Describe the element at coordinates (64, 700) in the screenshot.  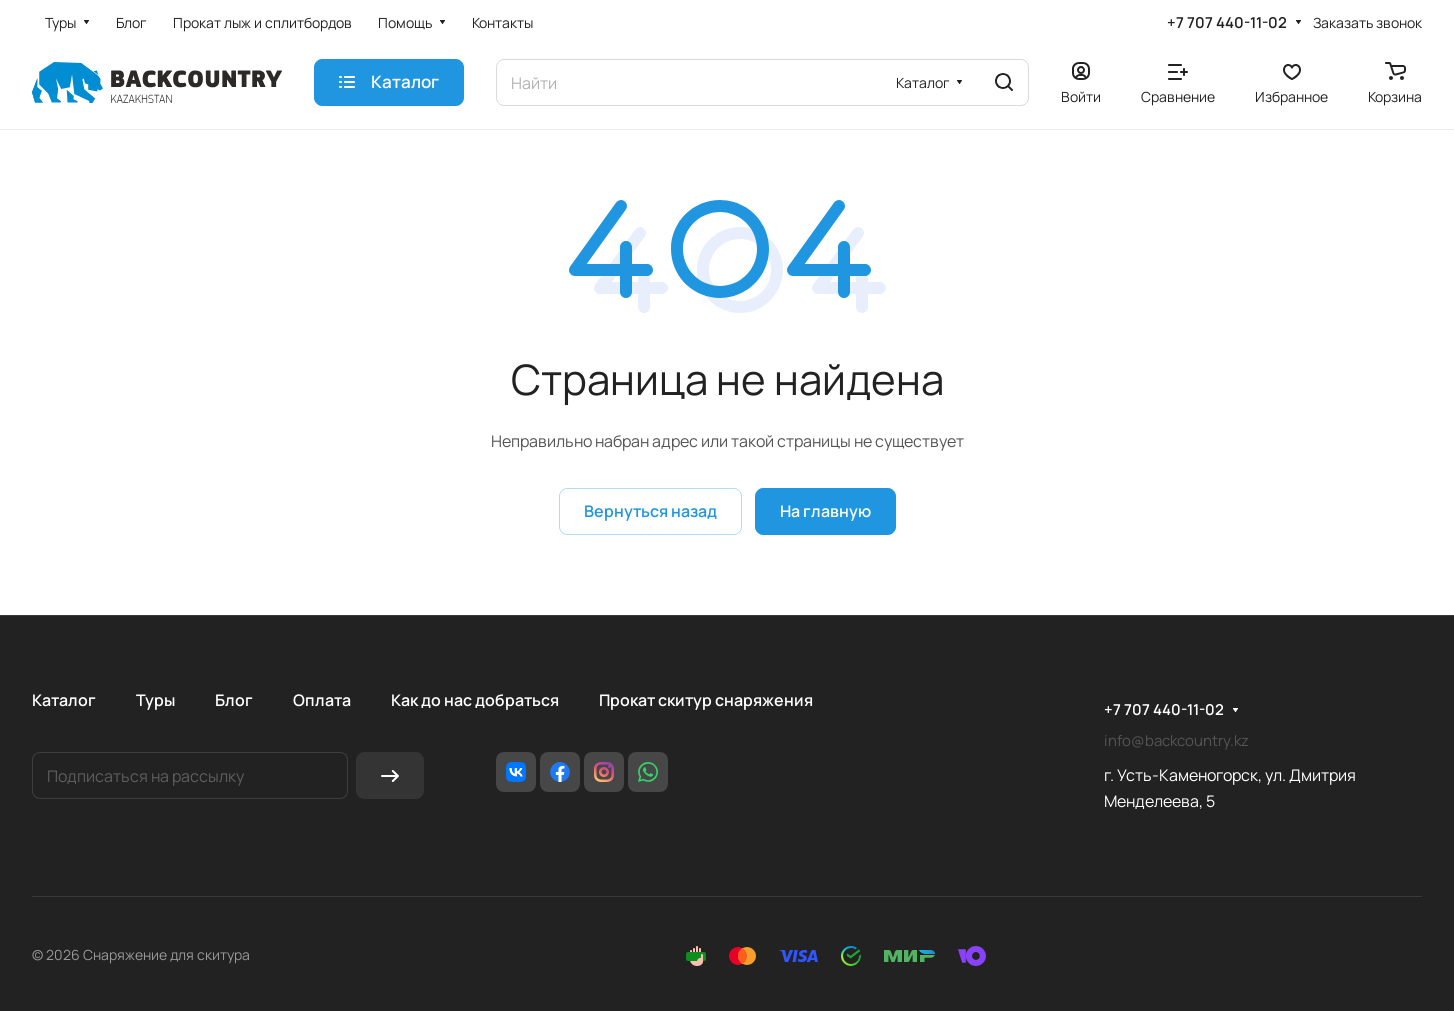
I see `Каталог` at that location.